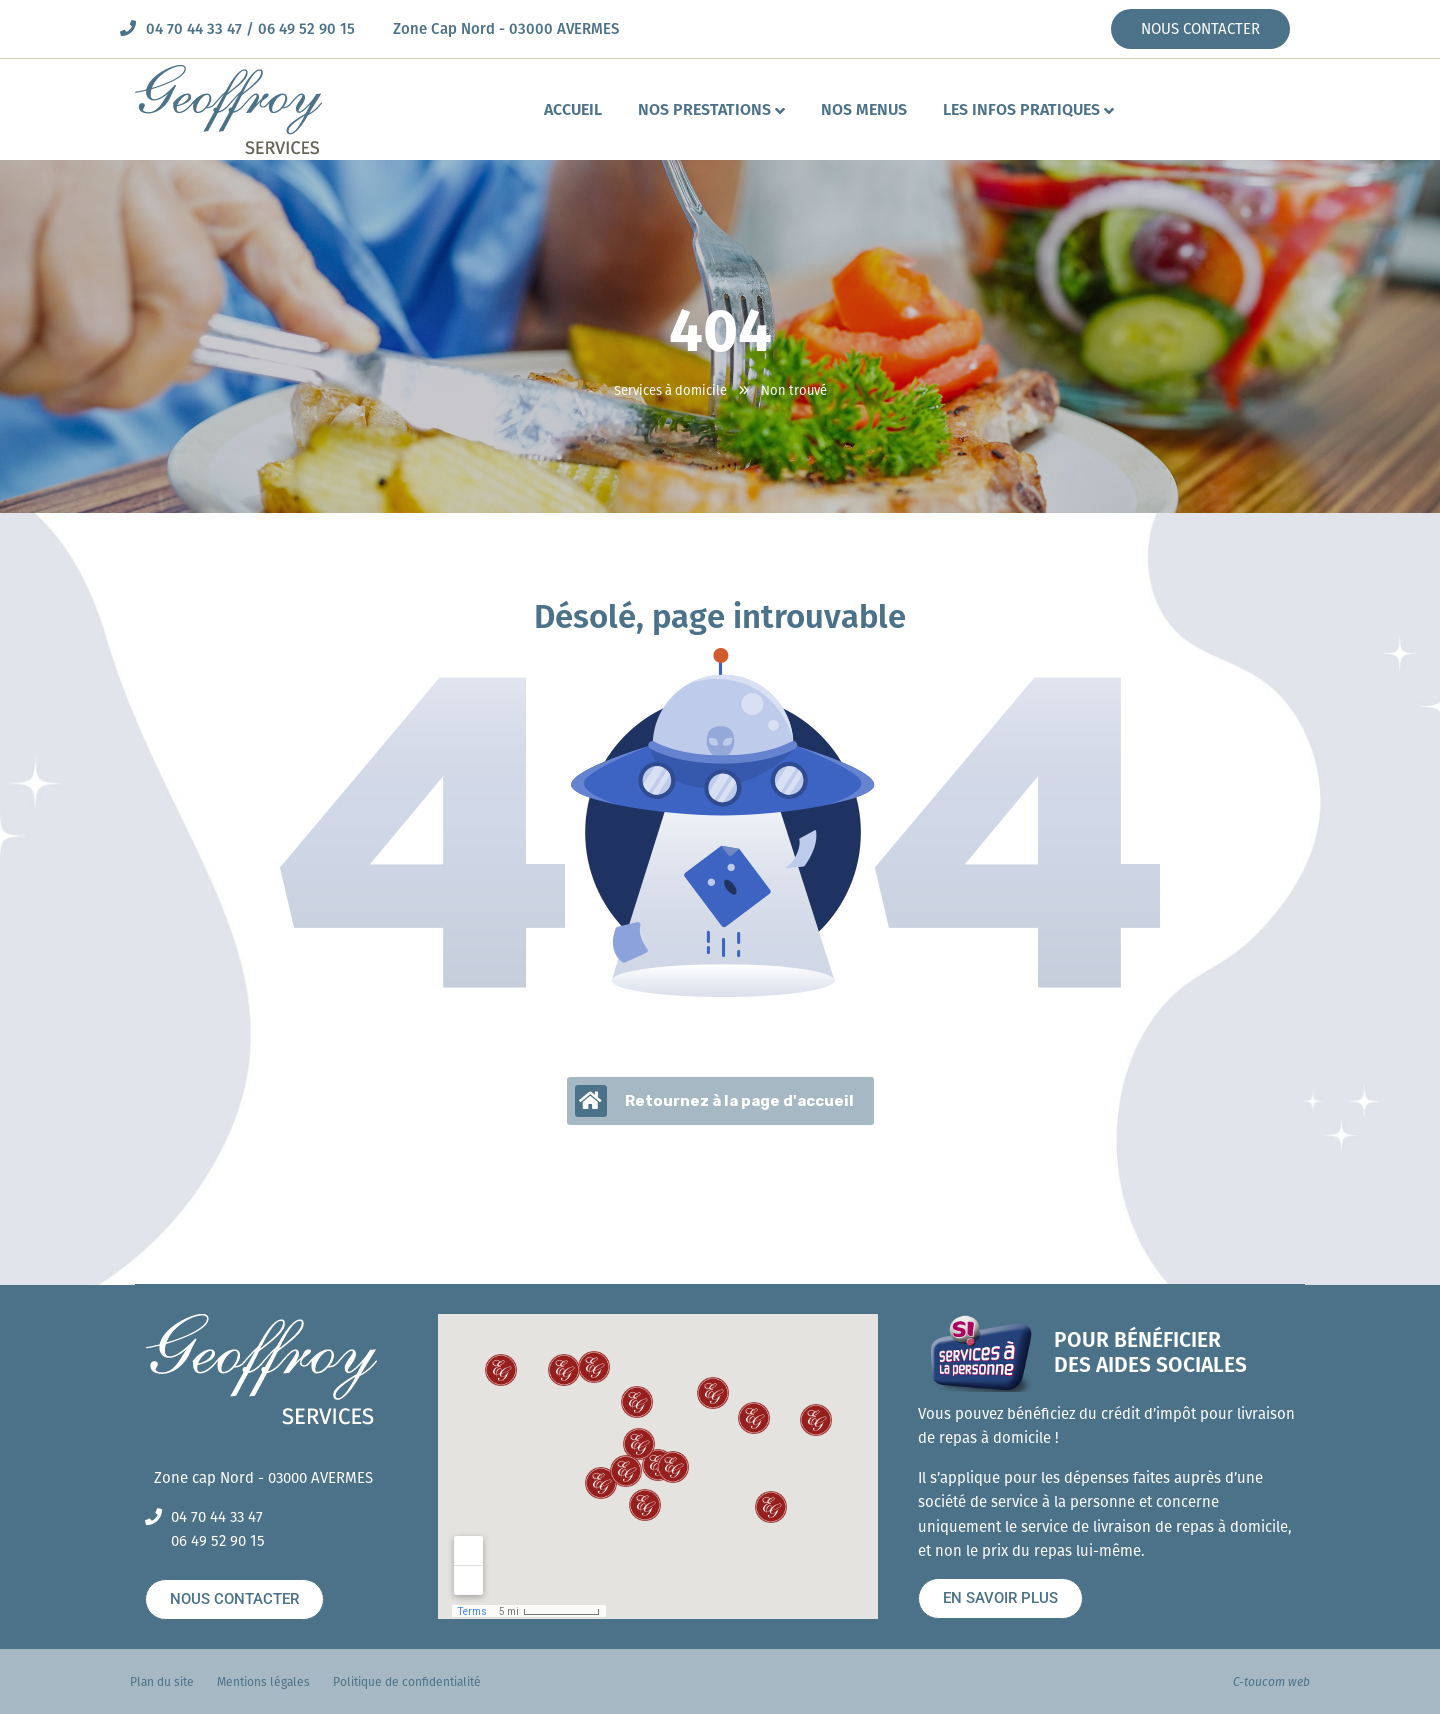 This screenshot has height=1714, width=1440. I want to click on NOUS CONTACTER, so click(1200, 29).